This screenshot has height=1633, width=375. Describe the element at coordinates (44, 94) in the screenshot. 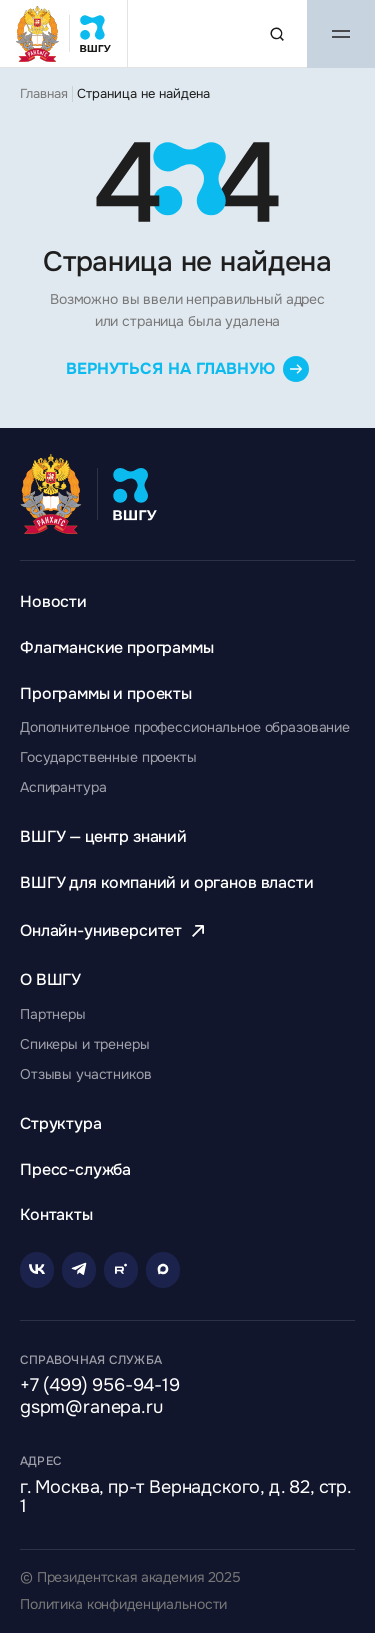

I see `Главная` at that location.